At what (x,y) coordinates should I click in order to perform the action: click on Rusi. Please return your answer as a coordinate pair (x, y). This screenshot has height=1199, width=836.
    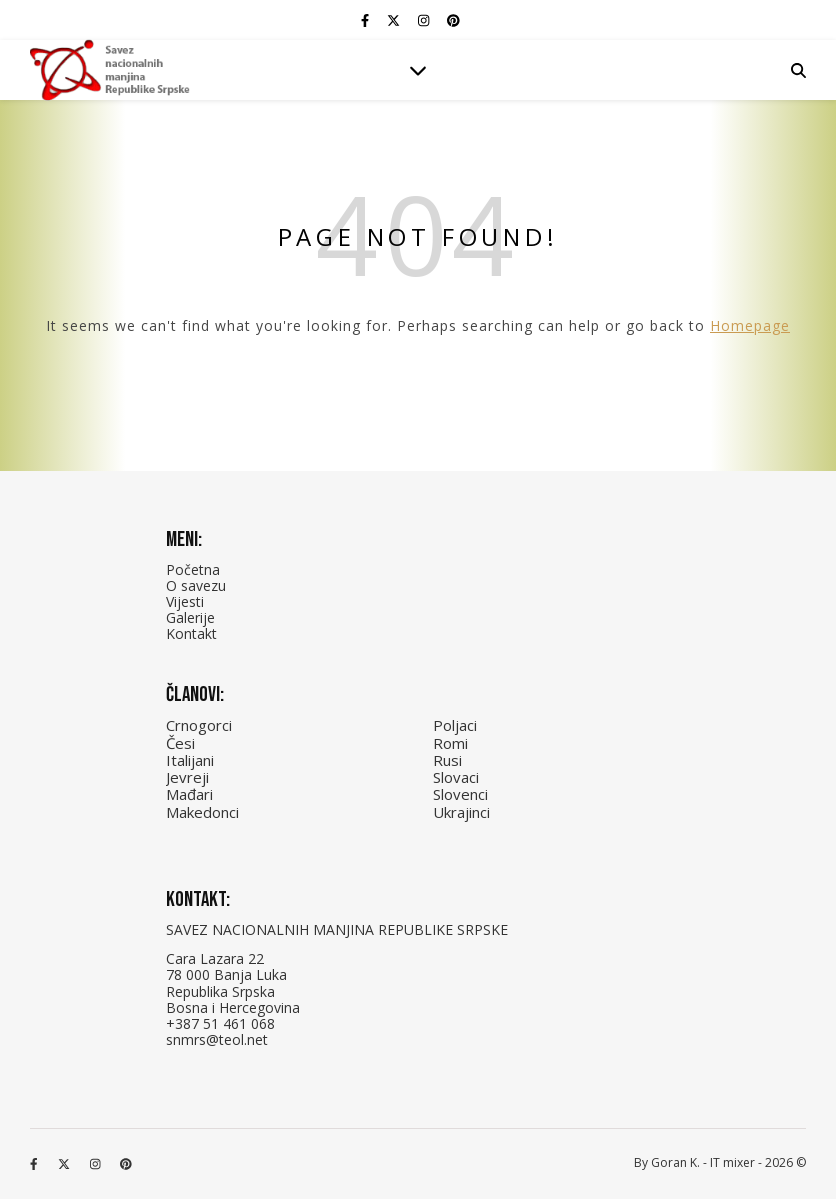
    Looking at the image, I should click on (447, 760).